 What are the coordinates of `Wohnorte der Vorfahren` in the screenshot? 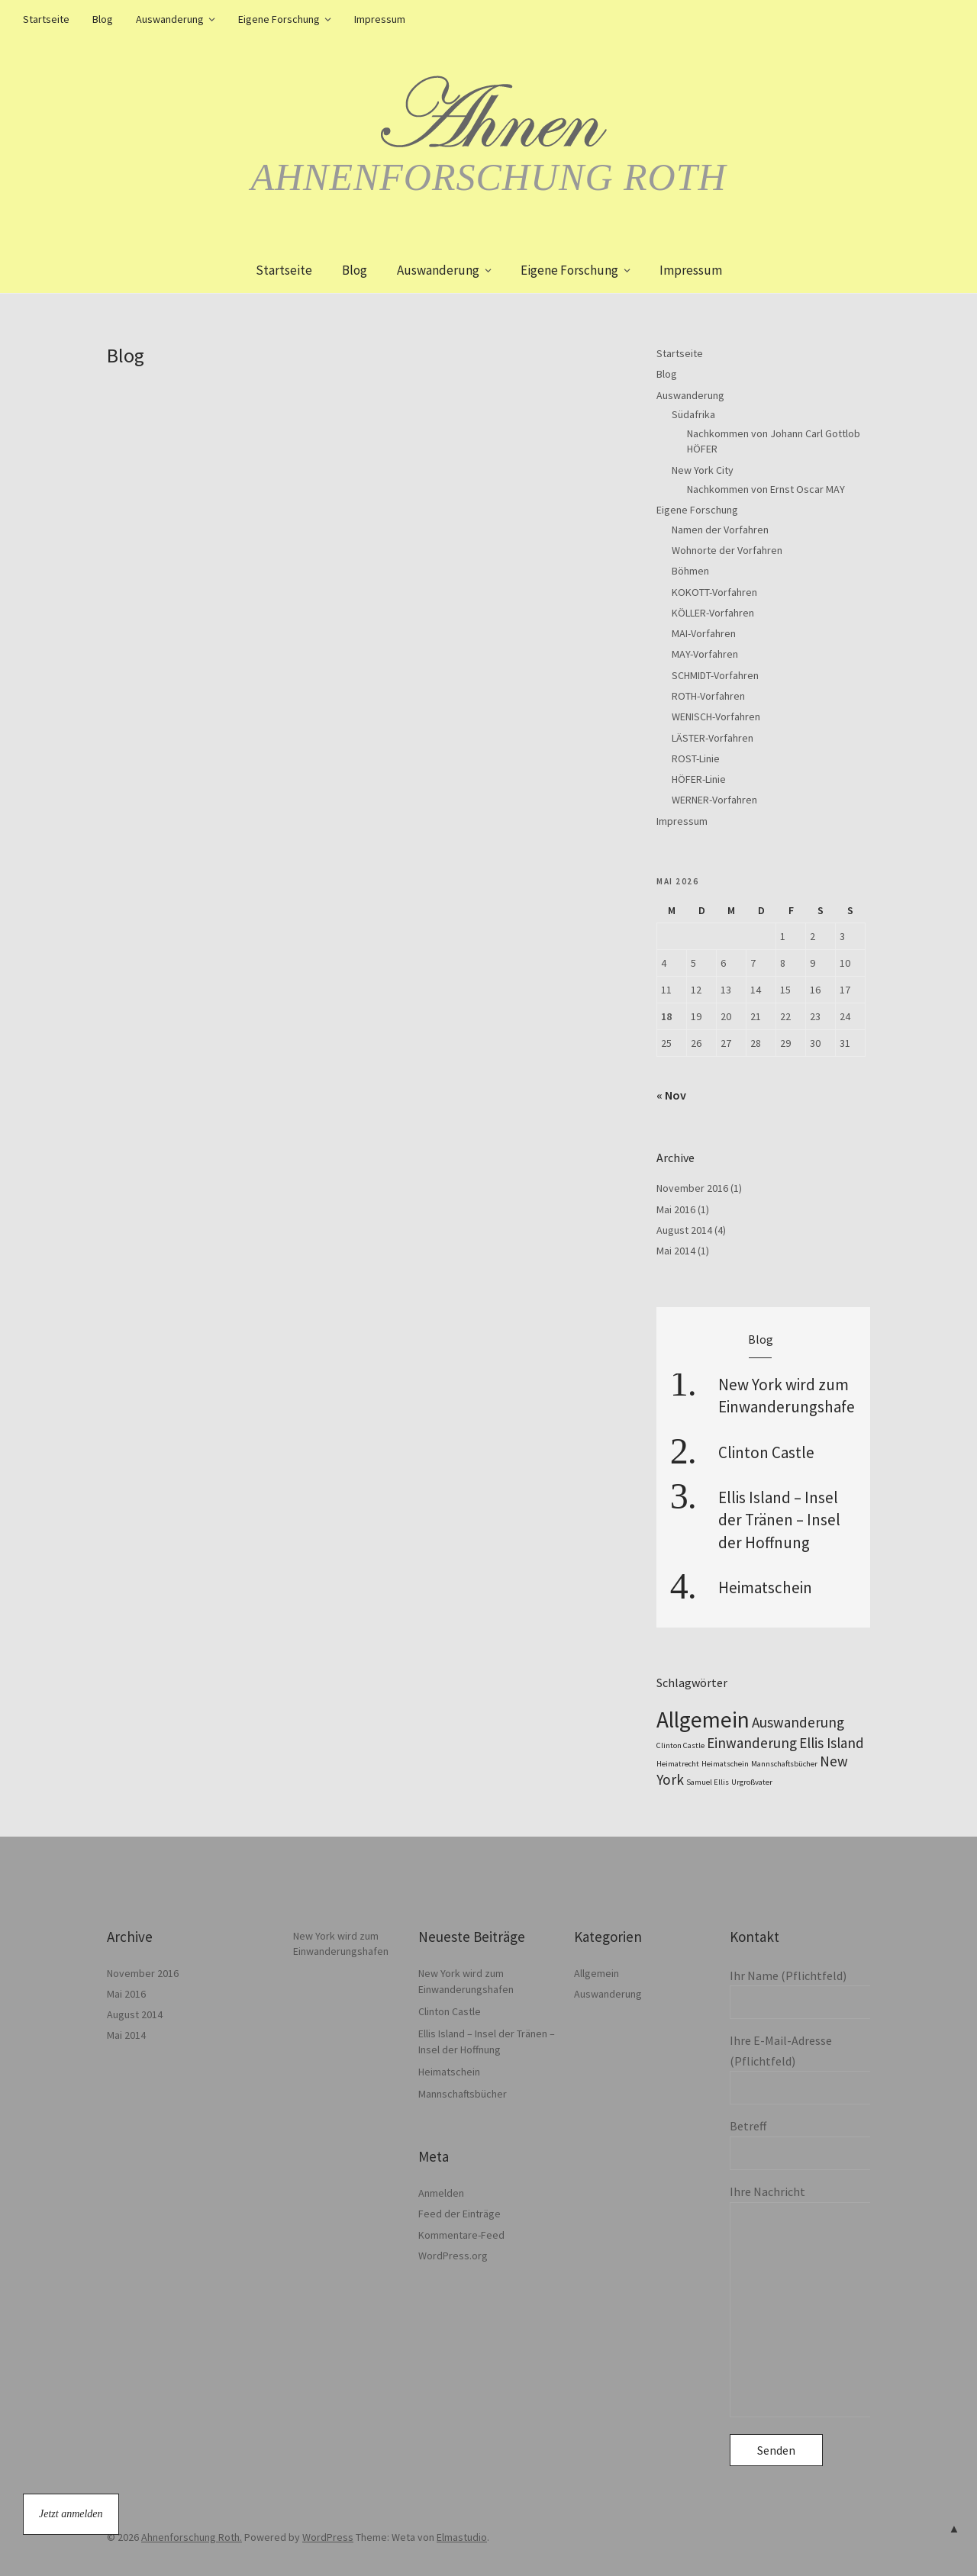 It's located at (727, 550).